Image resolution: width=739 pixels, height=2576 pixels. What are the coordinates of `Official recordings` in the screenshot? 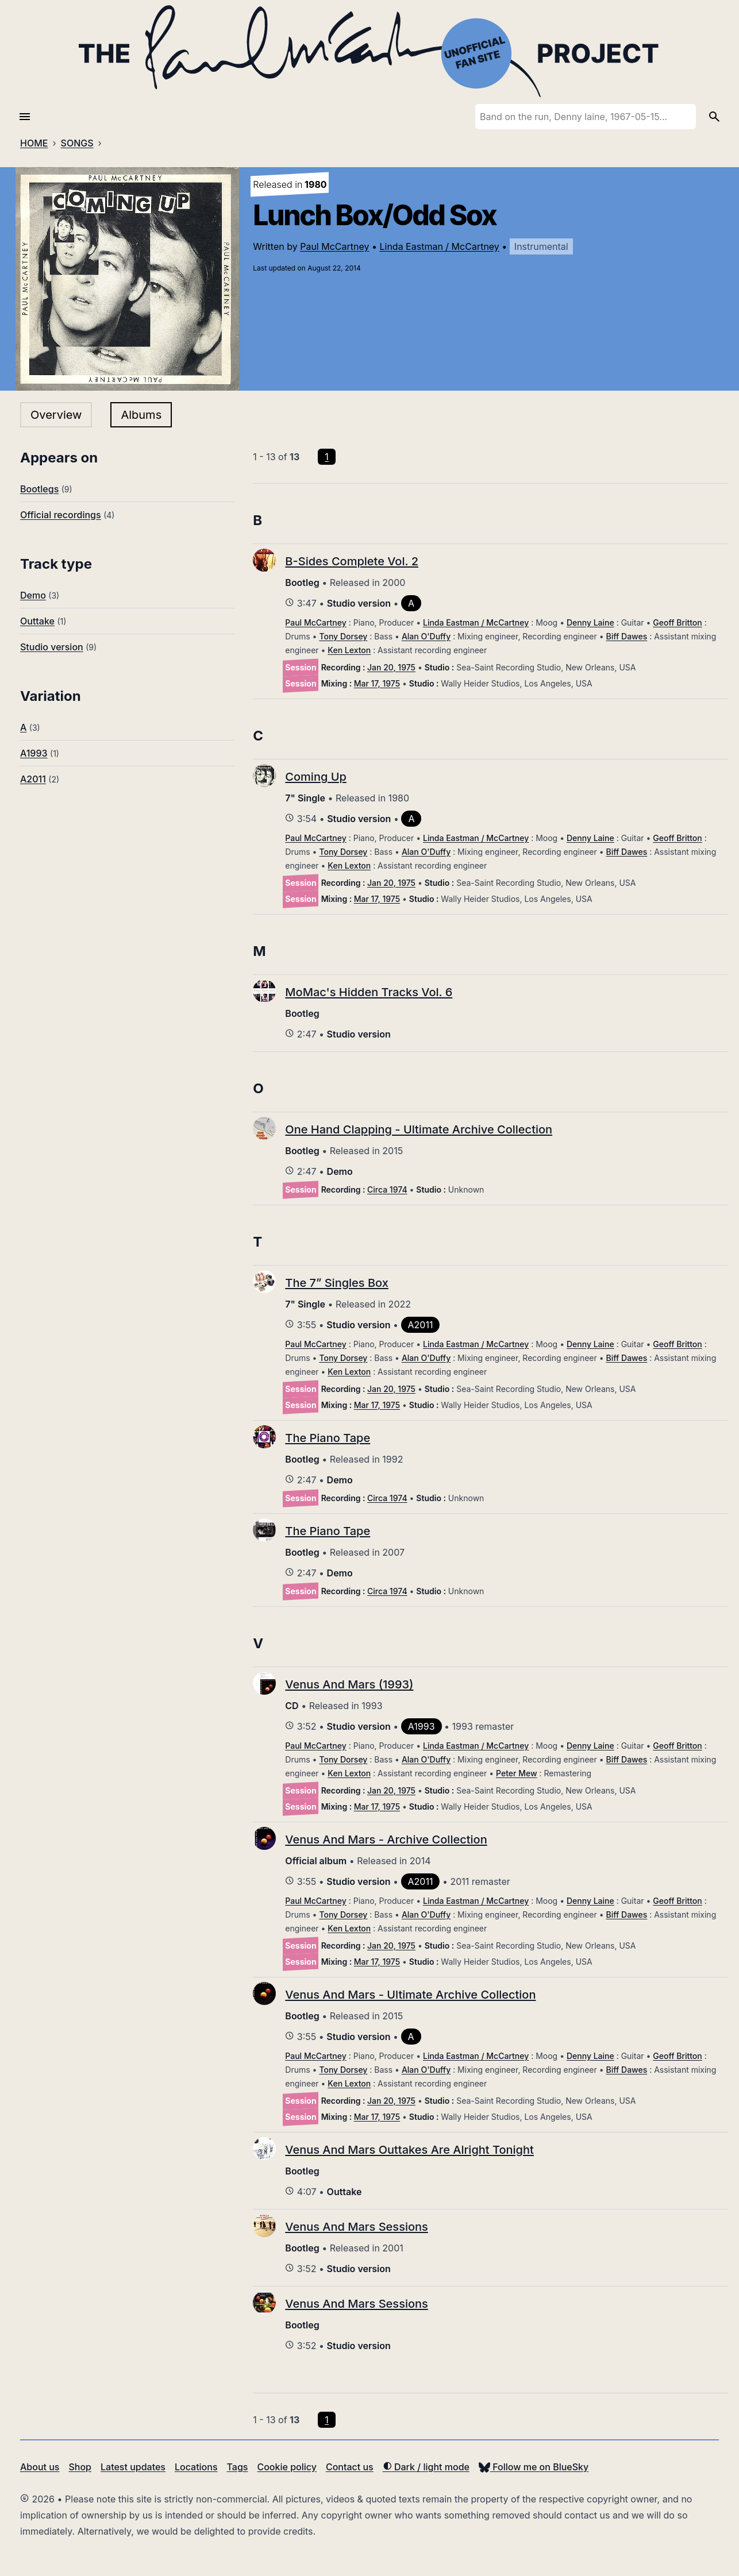 It's located at (60, 514).